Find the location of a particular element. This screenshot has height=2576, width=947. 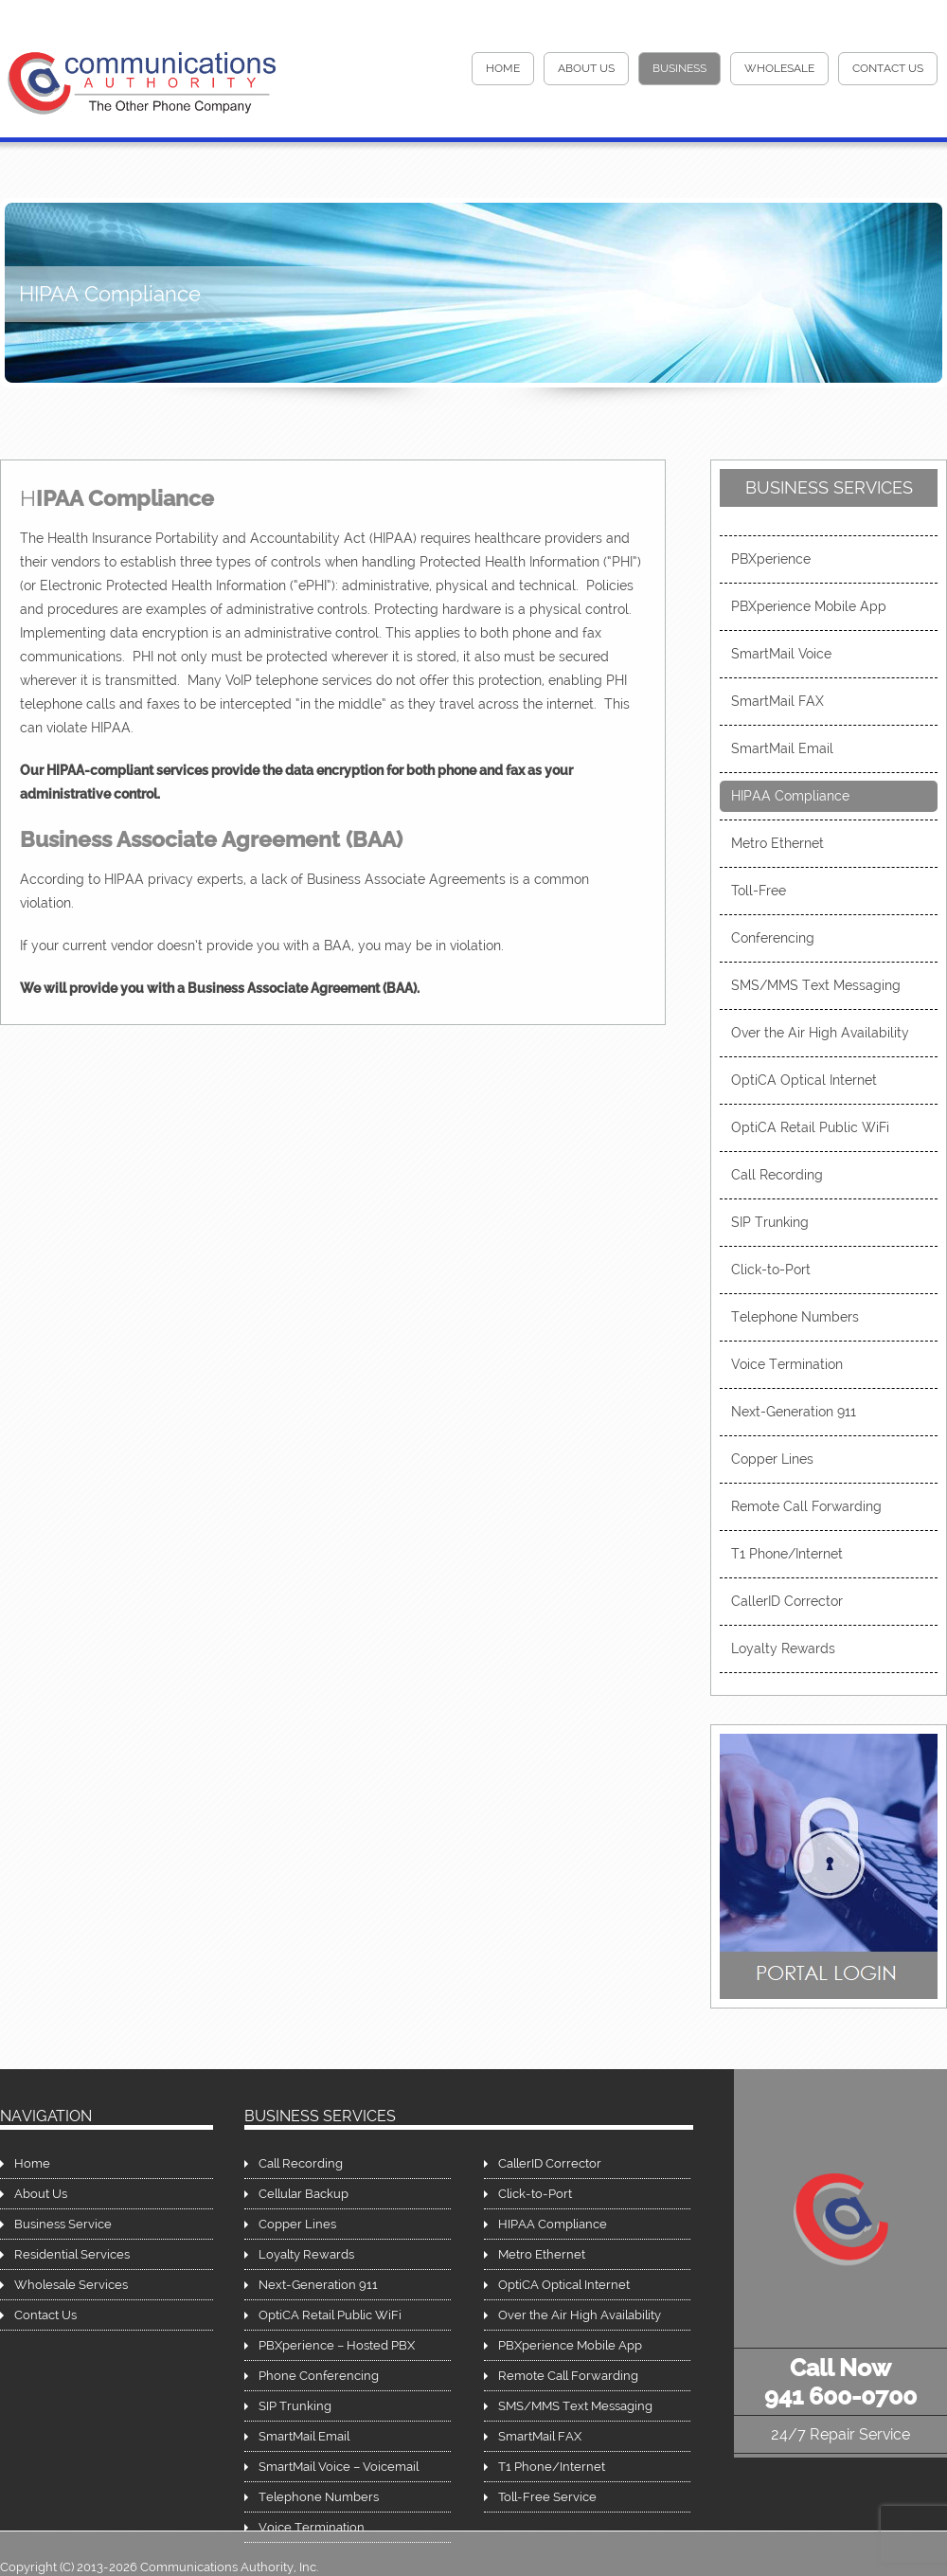

Contact Us is located at coordinates (887, 68).